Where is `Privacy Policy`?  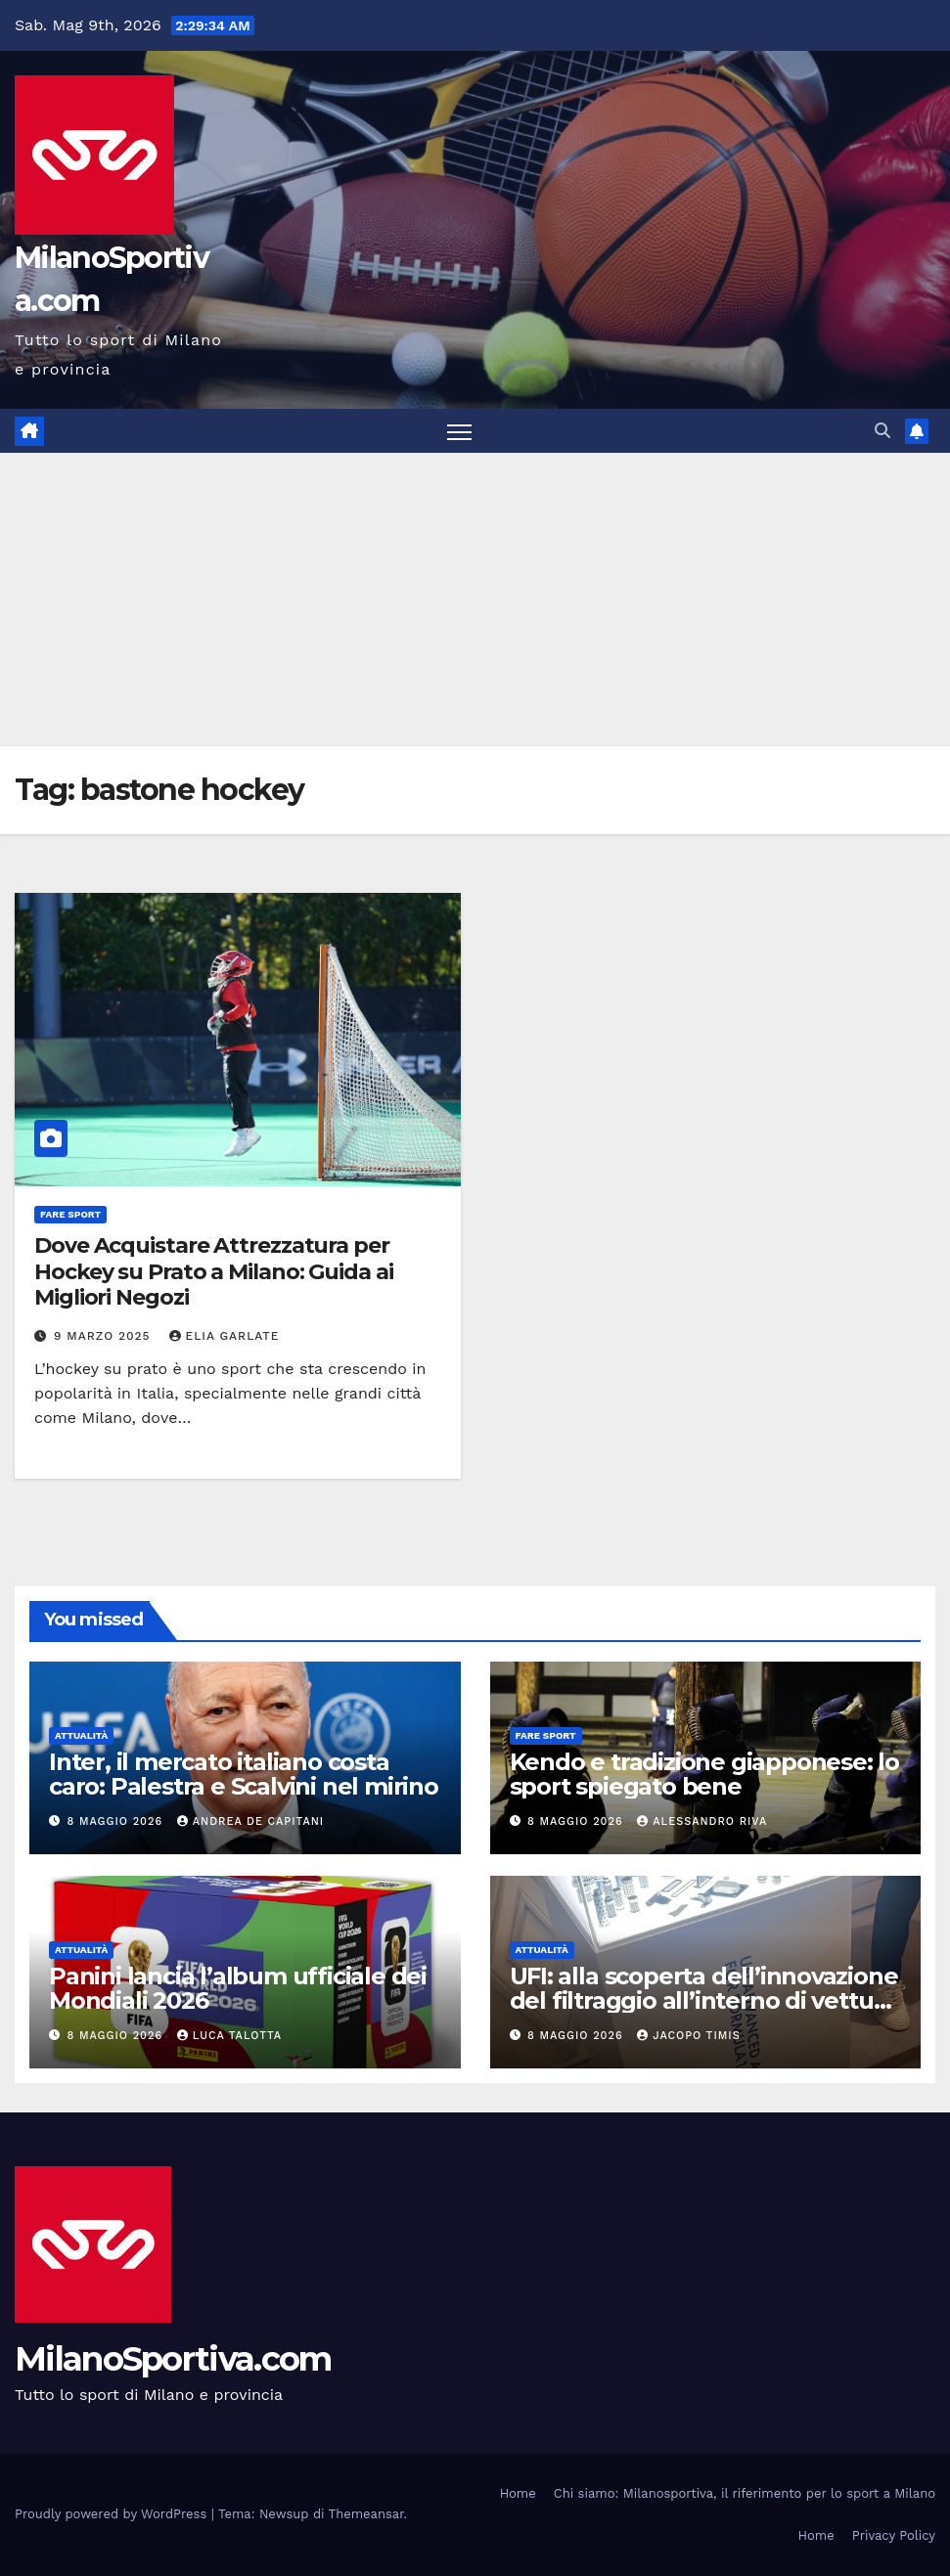 Privacy Policy is located at coordinates (893, 2535).